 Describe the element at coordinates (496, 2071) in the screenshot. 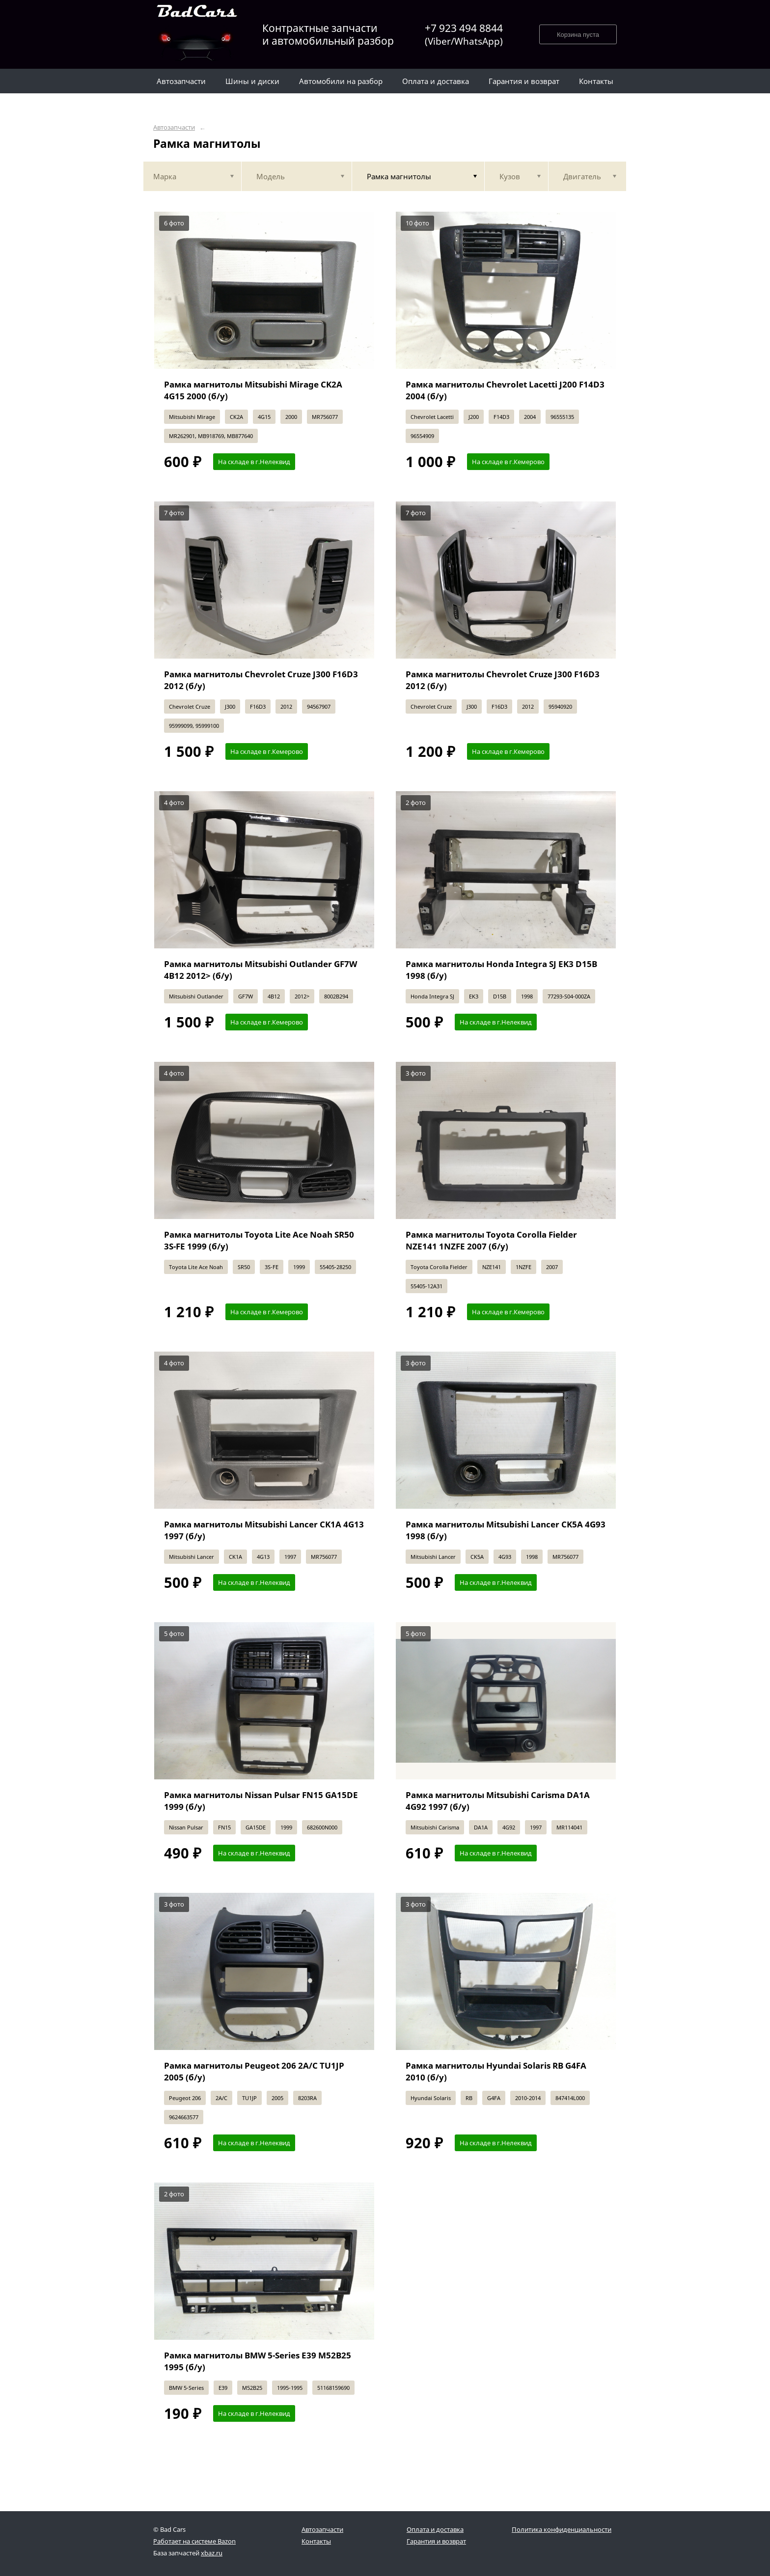

I see `Рамка магнитолы Hyundai Solaris RB G4FA 2010 (б/у)` at that location.